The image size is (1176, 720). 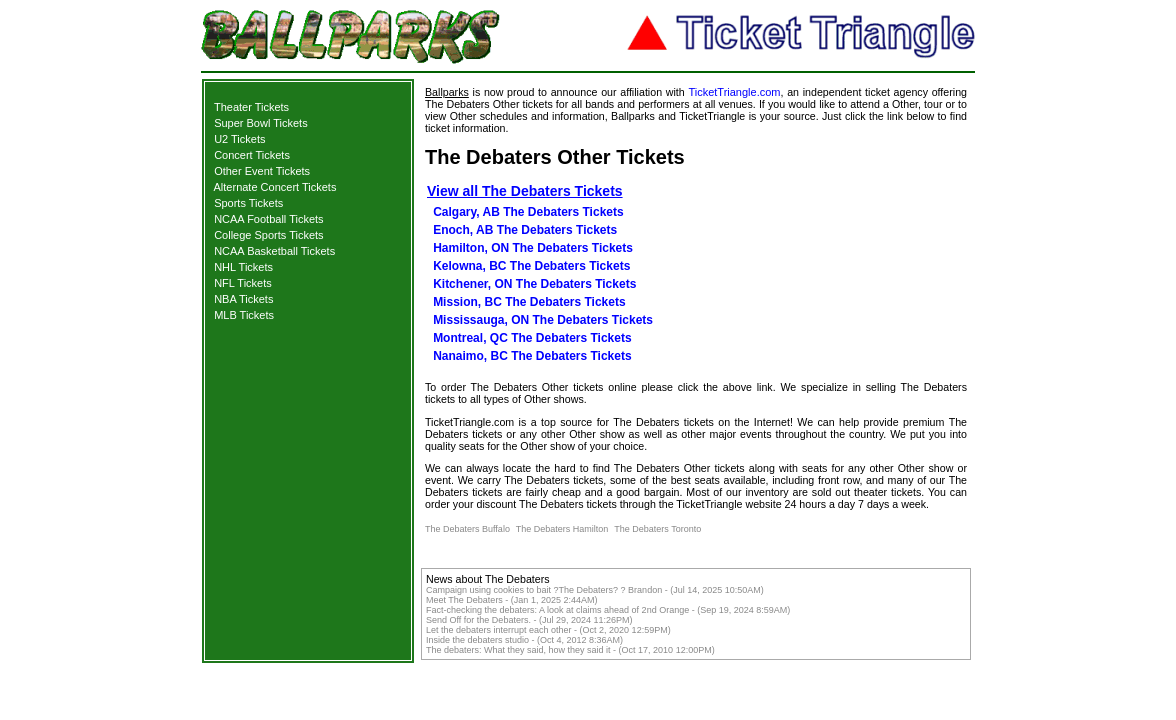 What do you see at coordinates (533, 248) in the screenshot?
I see `Hamilton, ON The Debaters Tickets` at bounding box center [533, 248].